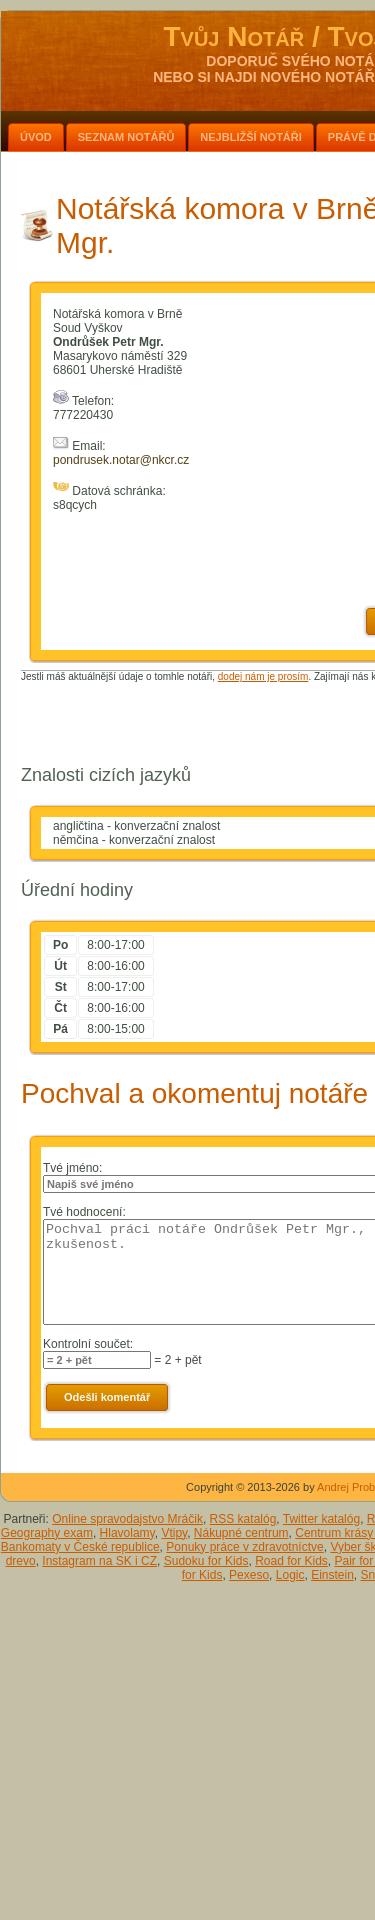  What do you see at coordinates (243, 1519) in the screenshot?
I see `RSS katalóg` at bounding box center [243, 1519].